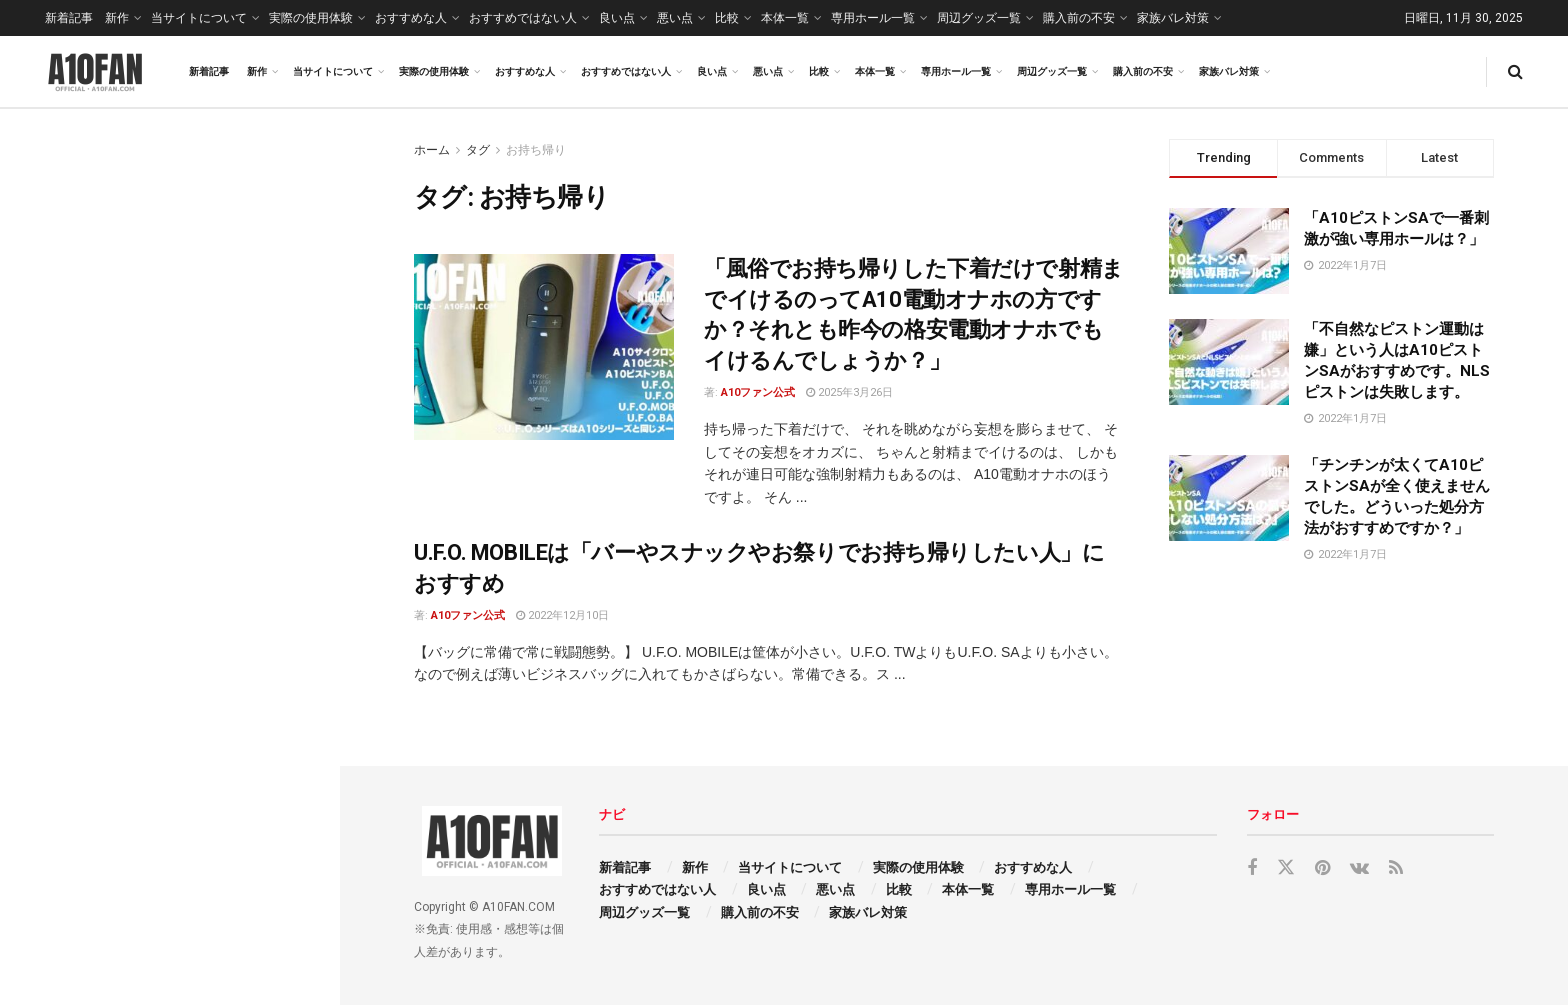  What do you see at coordinates (785, 18) in the screenshot?
I see `本体一覧` at bounding box center [785, 18].